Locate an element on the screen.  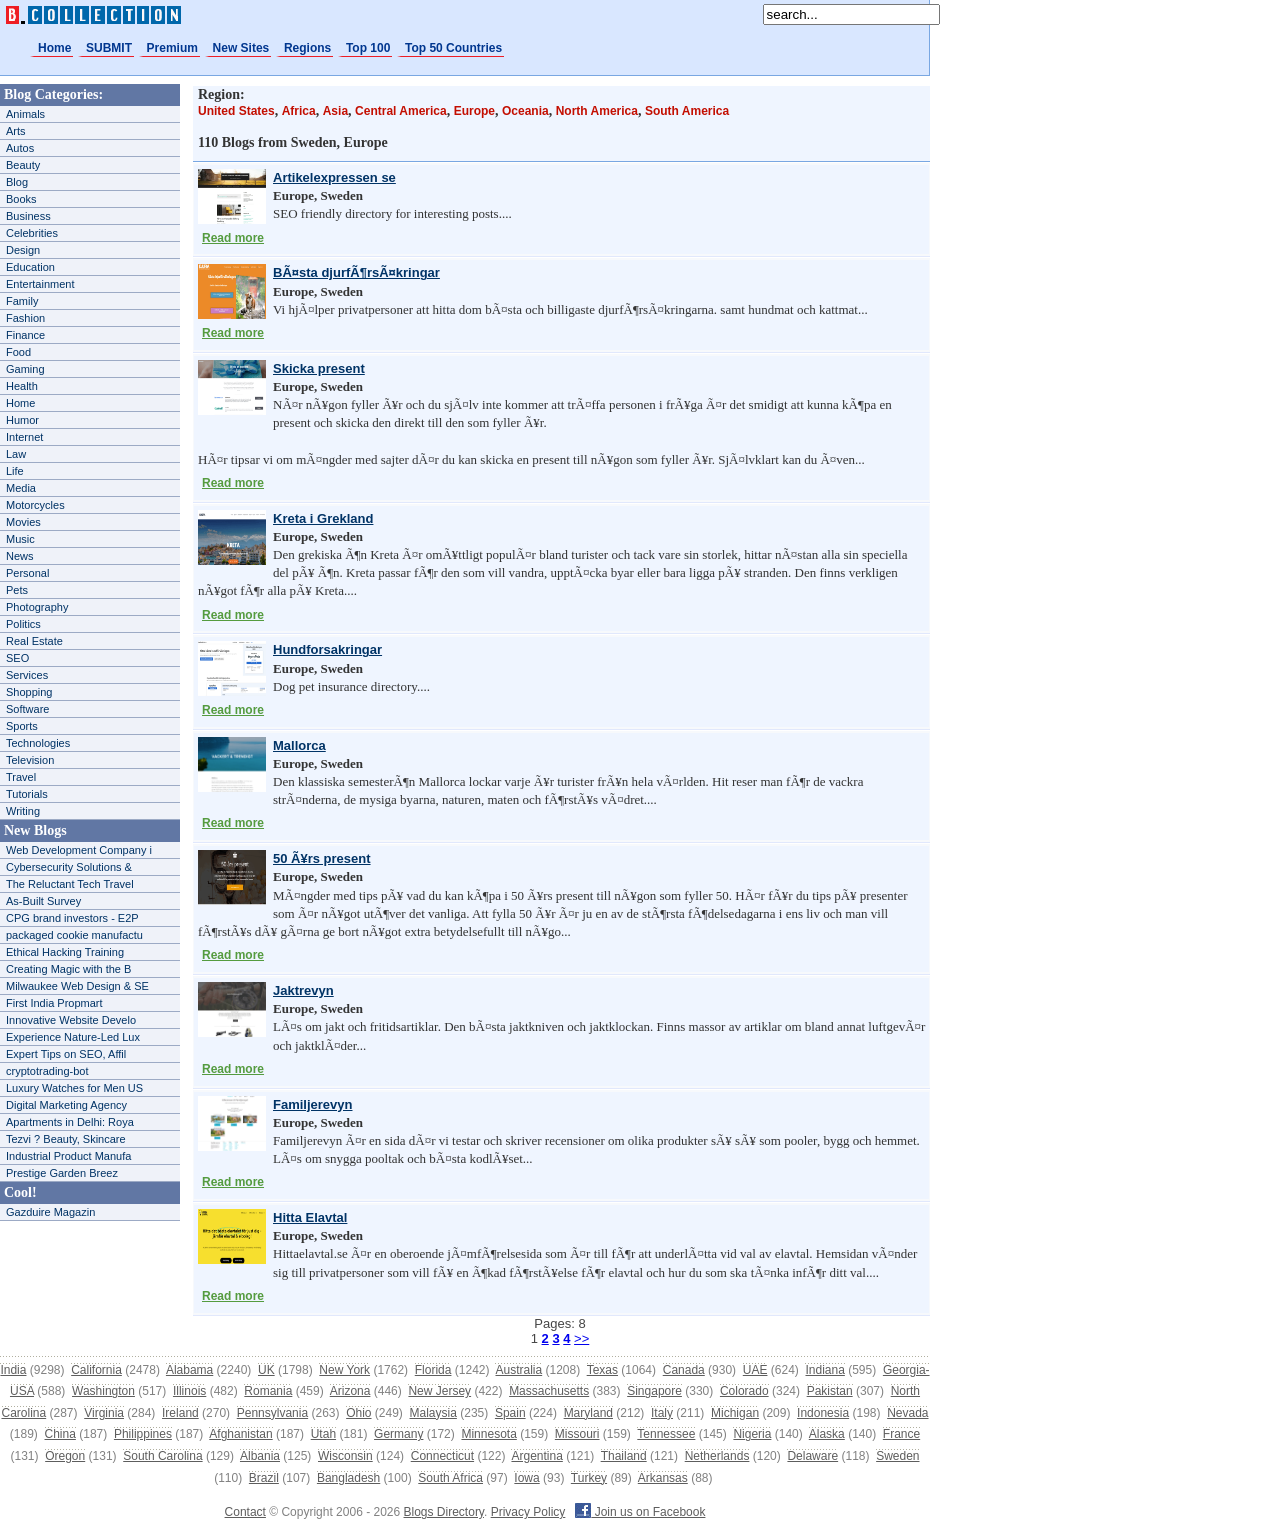
Malaysia is located at coordinates (433, 1413).